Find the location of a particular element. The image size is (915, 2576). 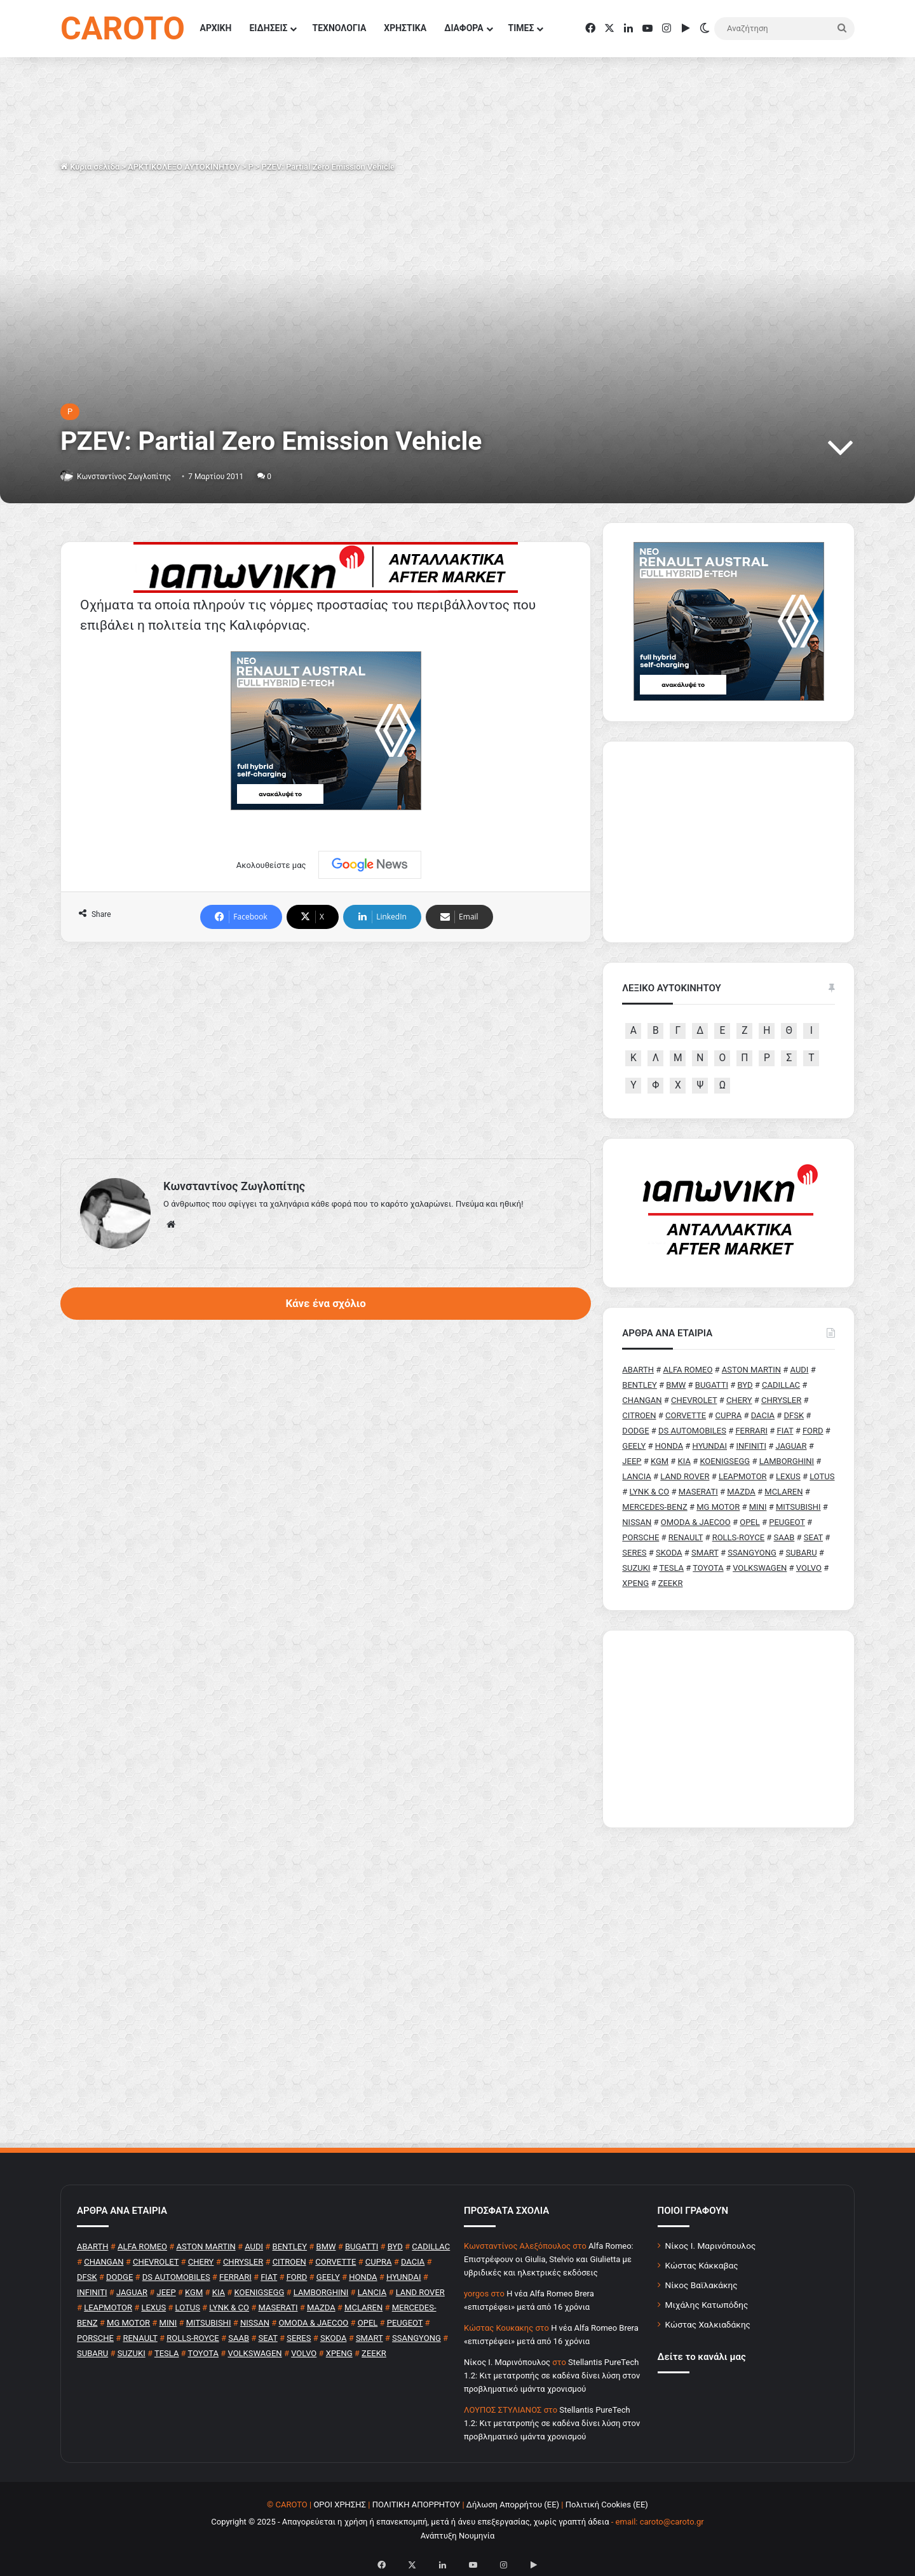

ΤΙΜΕΣ is located at coordinates (521, 28).